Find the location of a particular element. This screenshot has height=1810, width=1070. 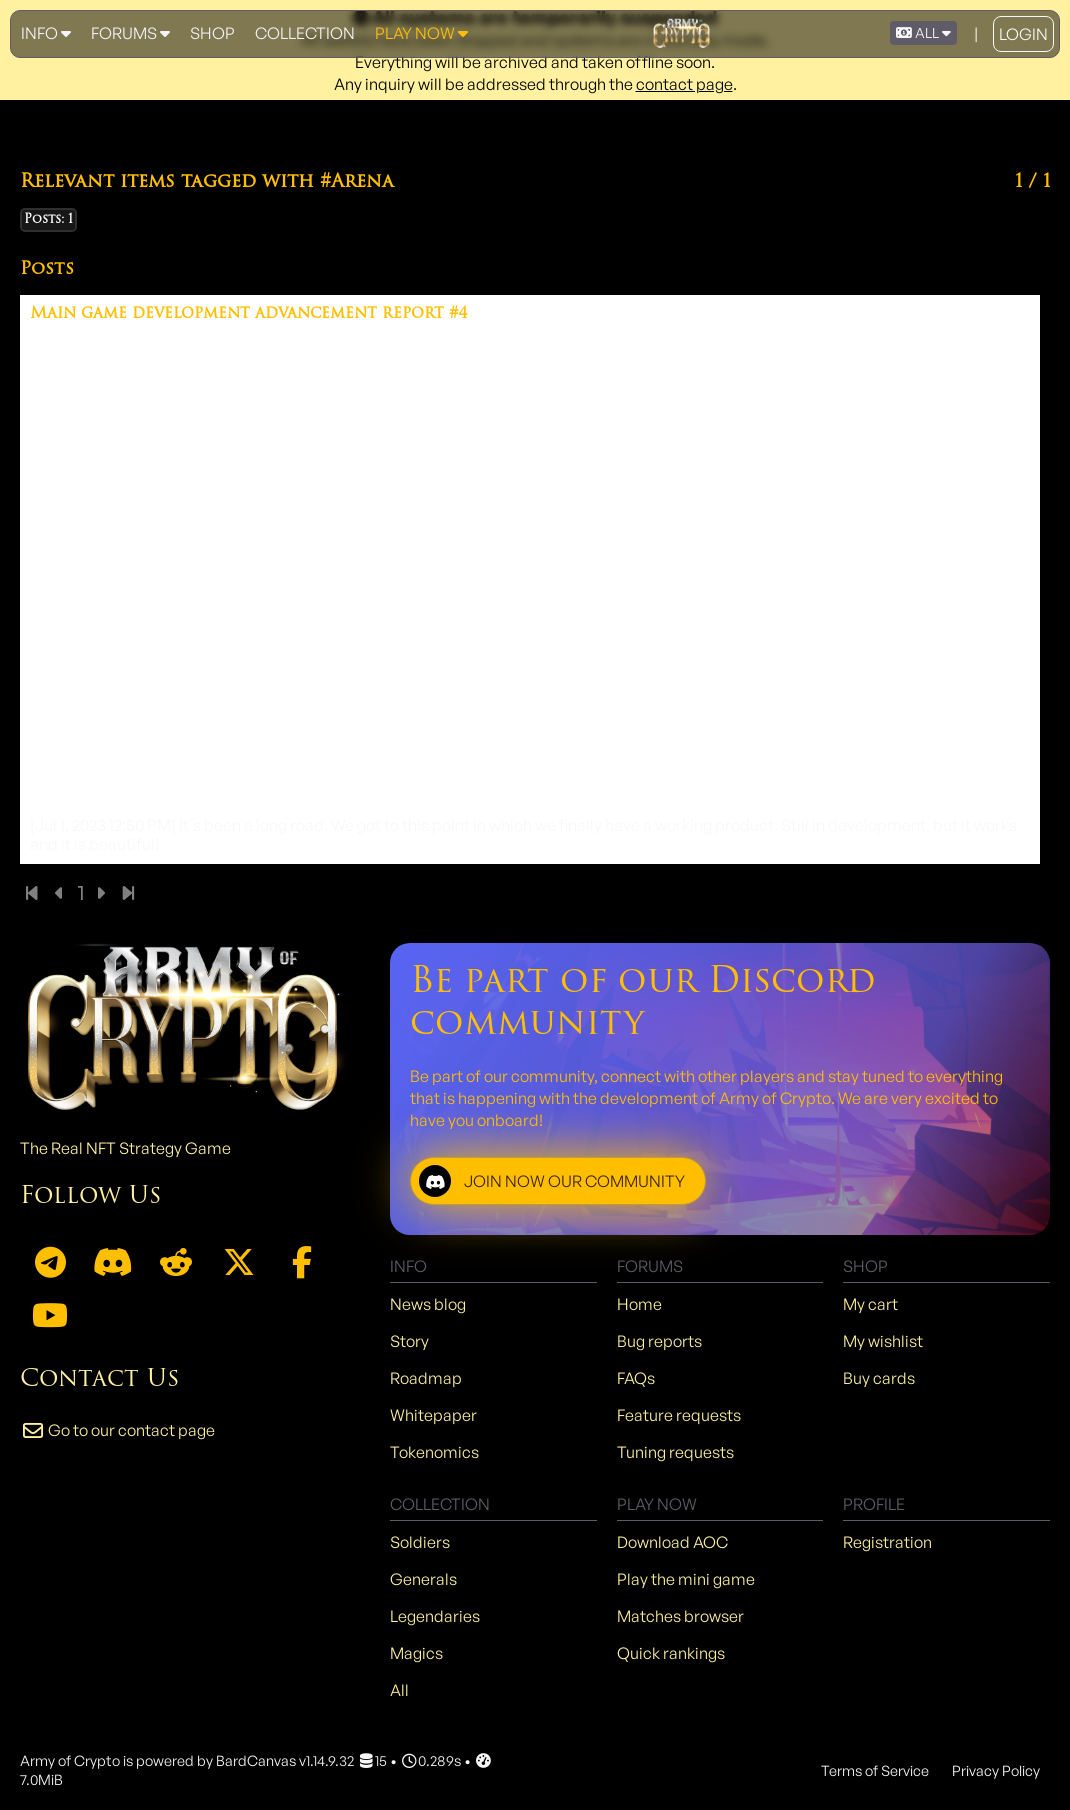

Tuning requests is located at coordinates (675, 1452).